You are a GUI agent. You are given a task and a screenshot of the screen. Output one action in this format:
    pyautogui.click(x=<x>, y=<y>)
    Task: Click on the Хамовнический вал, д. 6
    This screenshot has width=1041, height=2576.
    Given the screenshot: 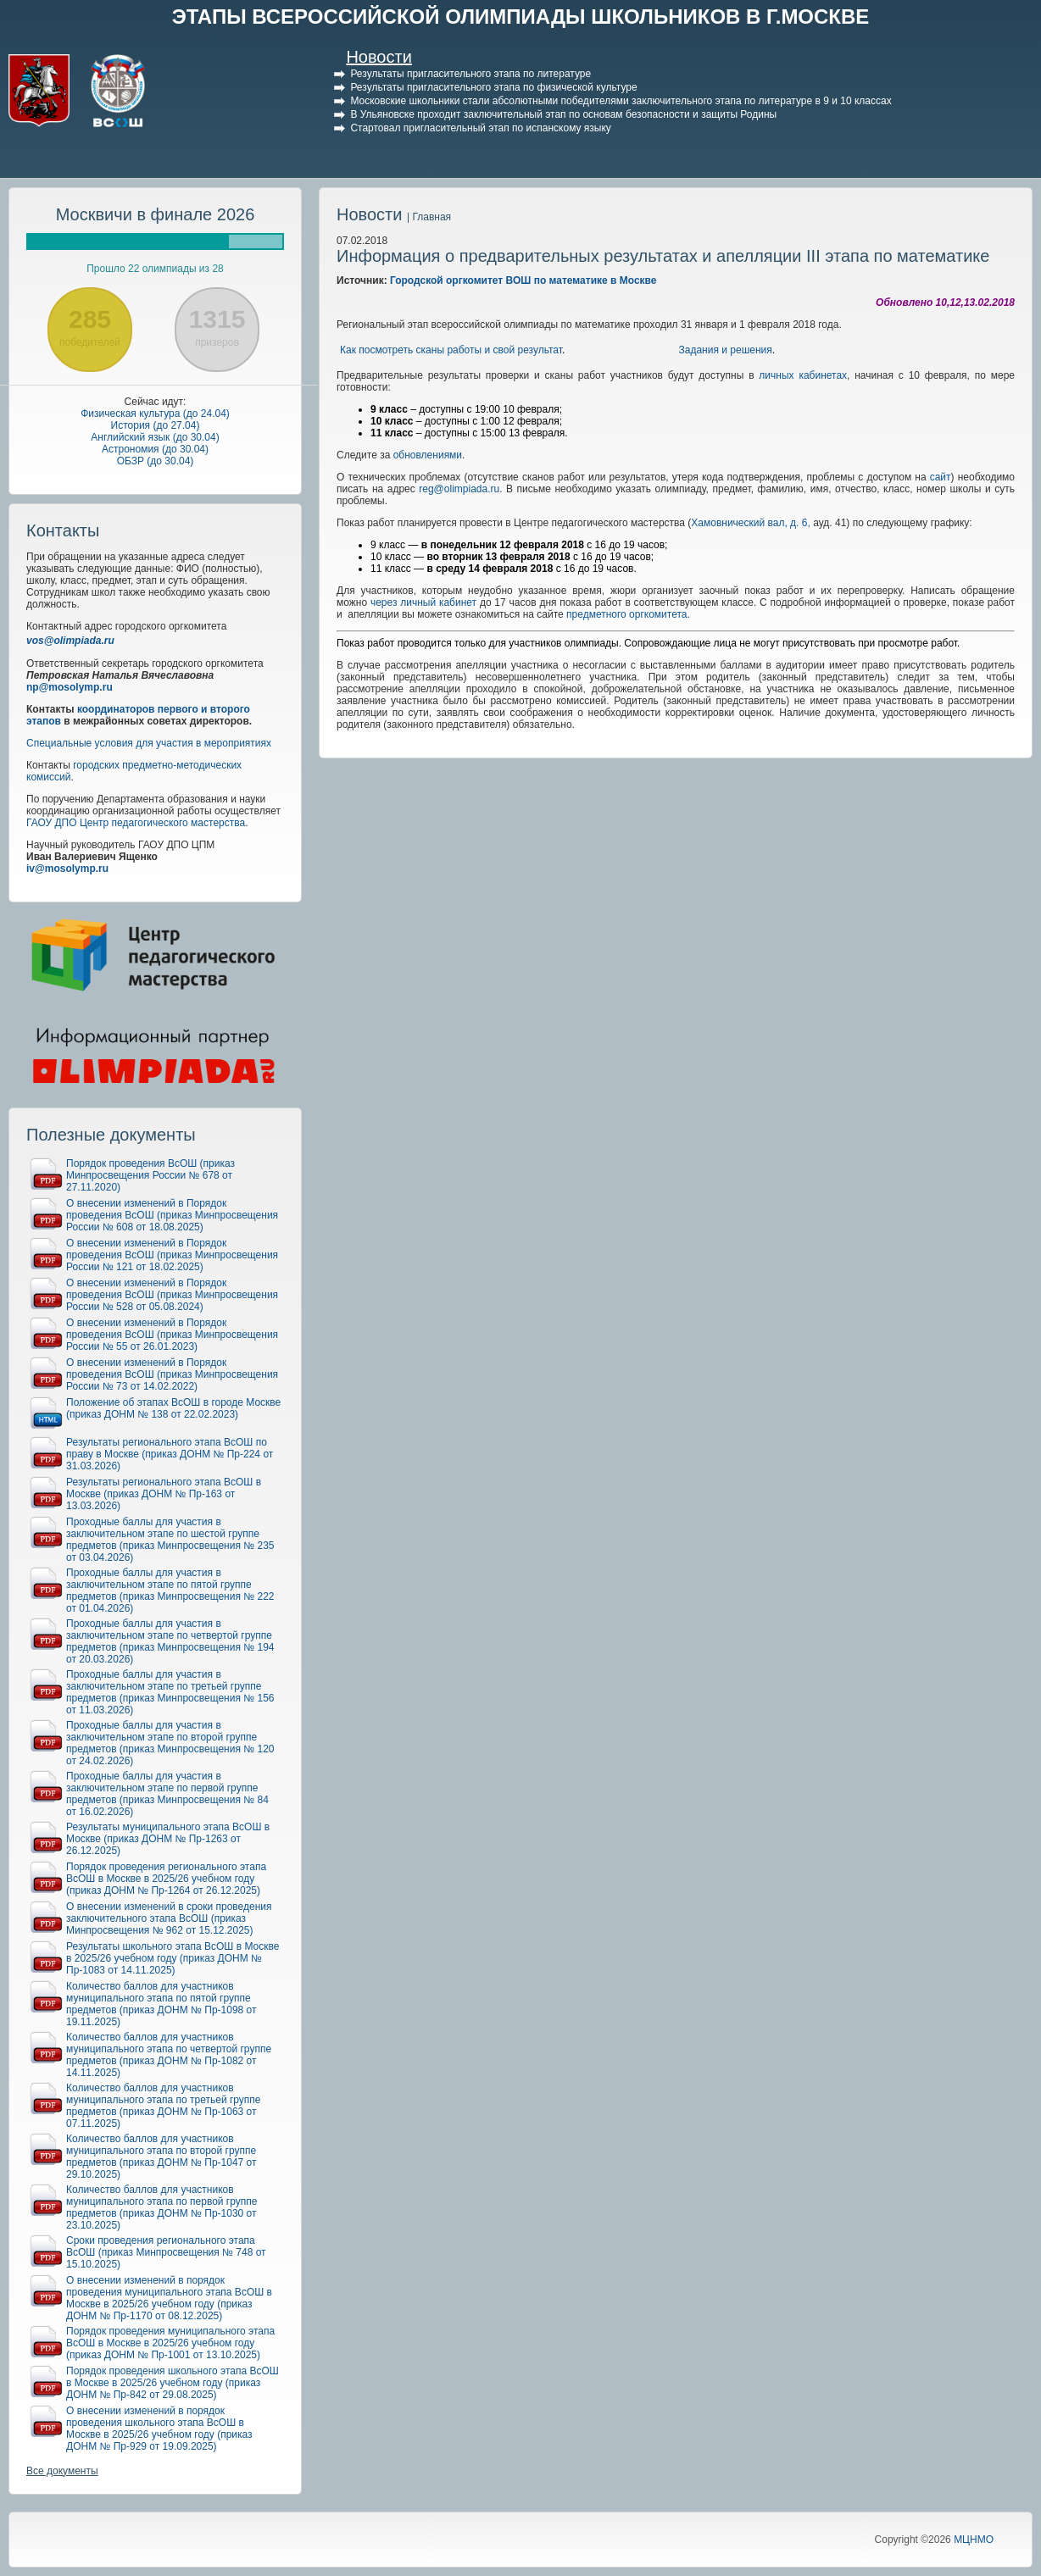 What is the action you would take?
    pyautogui.click(x=749, y=523)
    